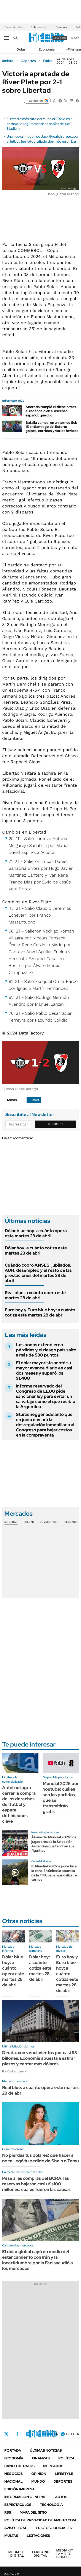 The width and height of the screenshot is (81, 2576). Describe the element at coordinates (53, 1844) in the screenshot. I see `Álbum del Mundial 2026: los jugadores de la Selección Argentina que tendrán sus figuritas` at that location.